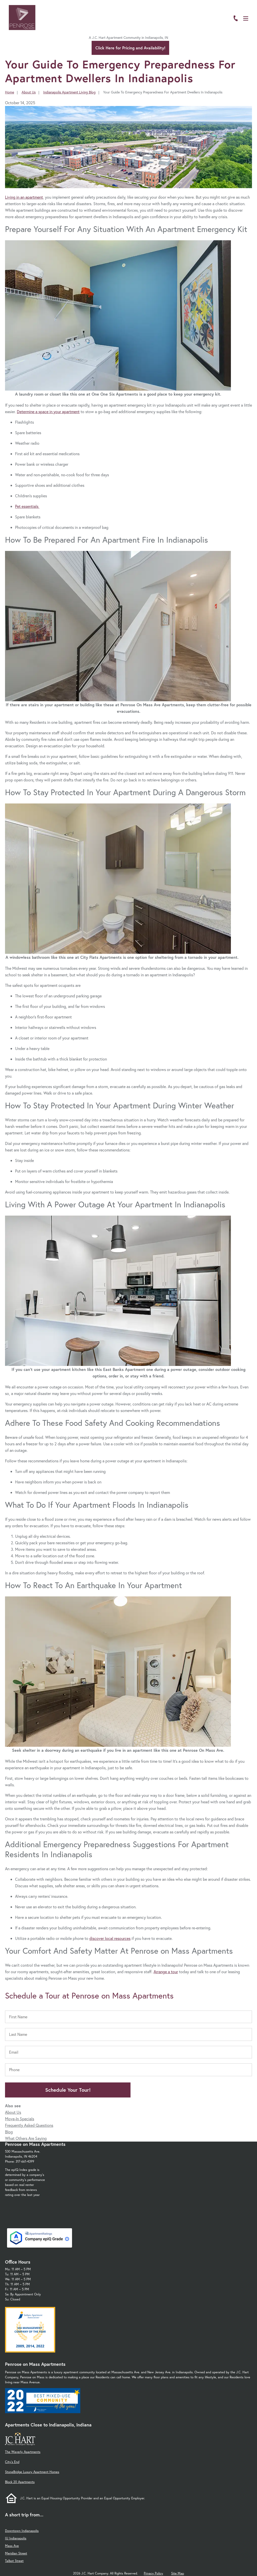 The image size is (257, 2576). I want to click on discover local resources, so click(110, 1938).